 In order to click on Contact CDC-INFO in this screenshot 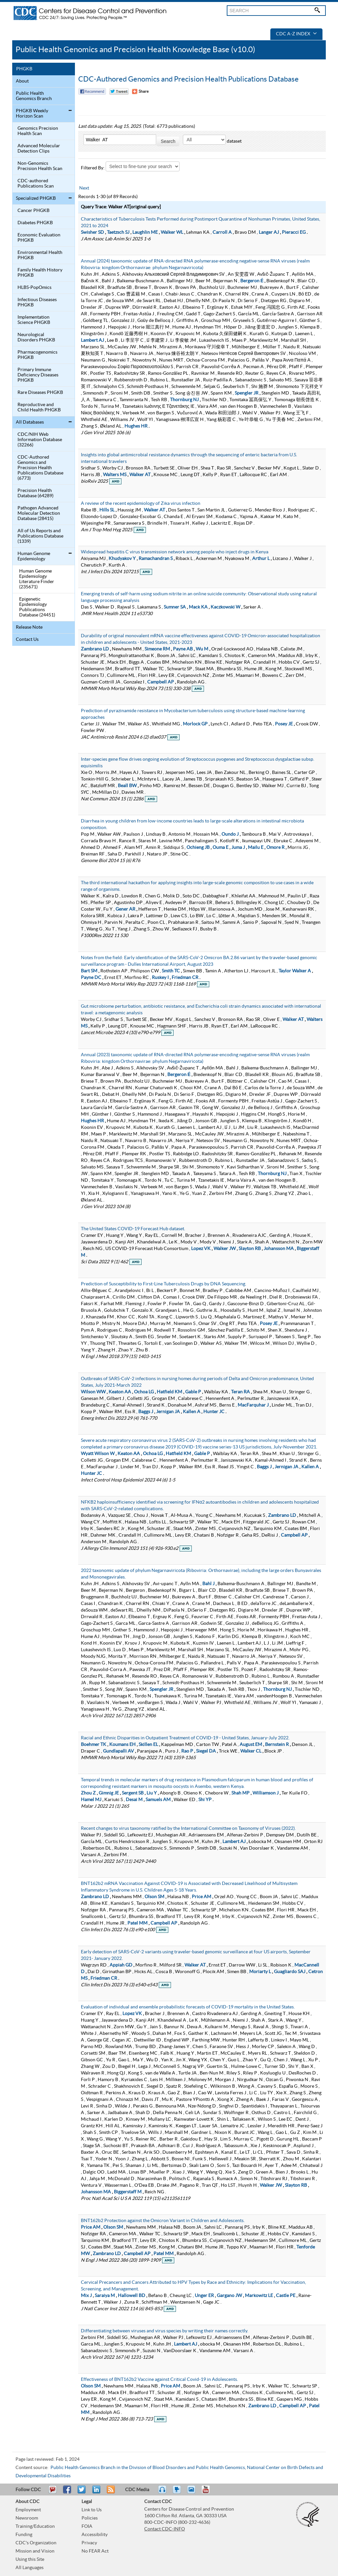, I will do `click(164, 2529)`.